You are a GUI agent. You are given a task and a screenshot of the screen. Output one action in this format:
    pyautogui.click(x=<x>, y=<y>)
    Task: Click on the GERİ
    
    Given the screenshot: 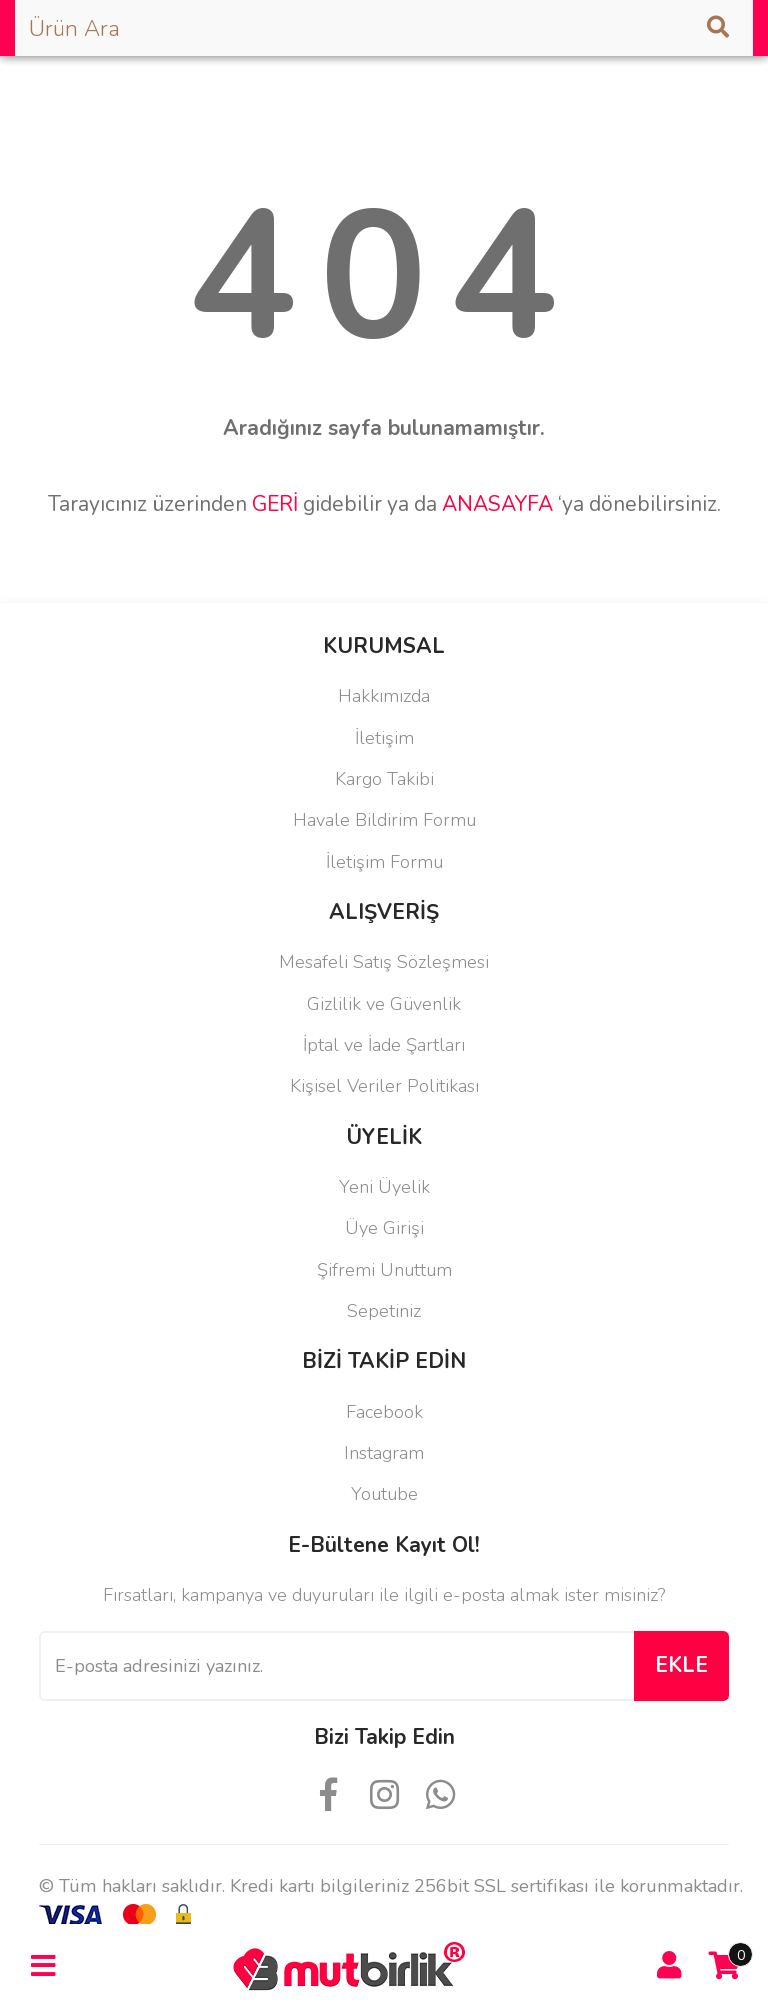 What is the action you would take?
    pyautogui.click(x=275, y=504)
    